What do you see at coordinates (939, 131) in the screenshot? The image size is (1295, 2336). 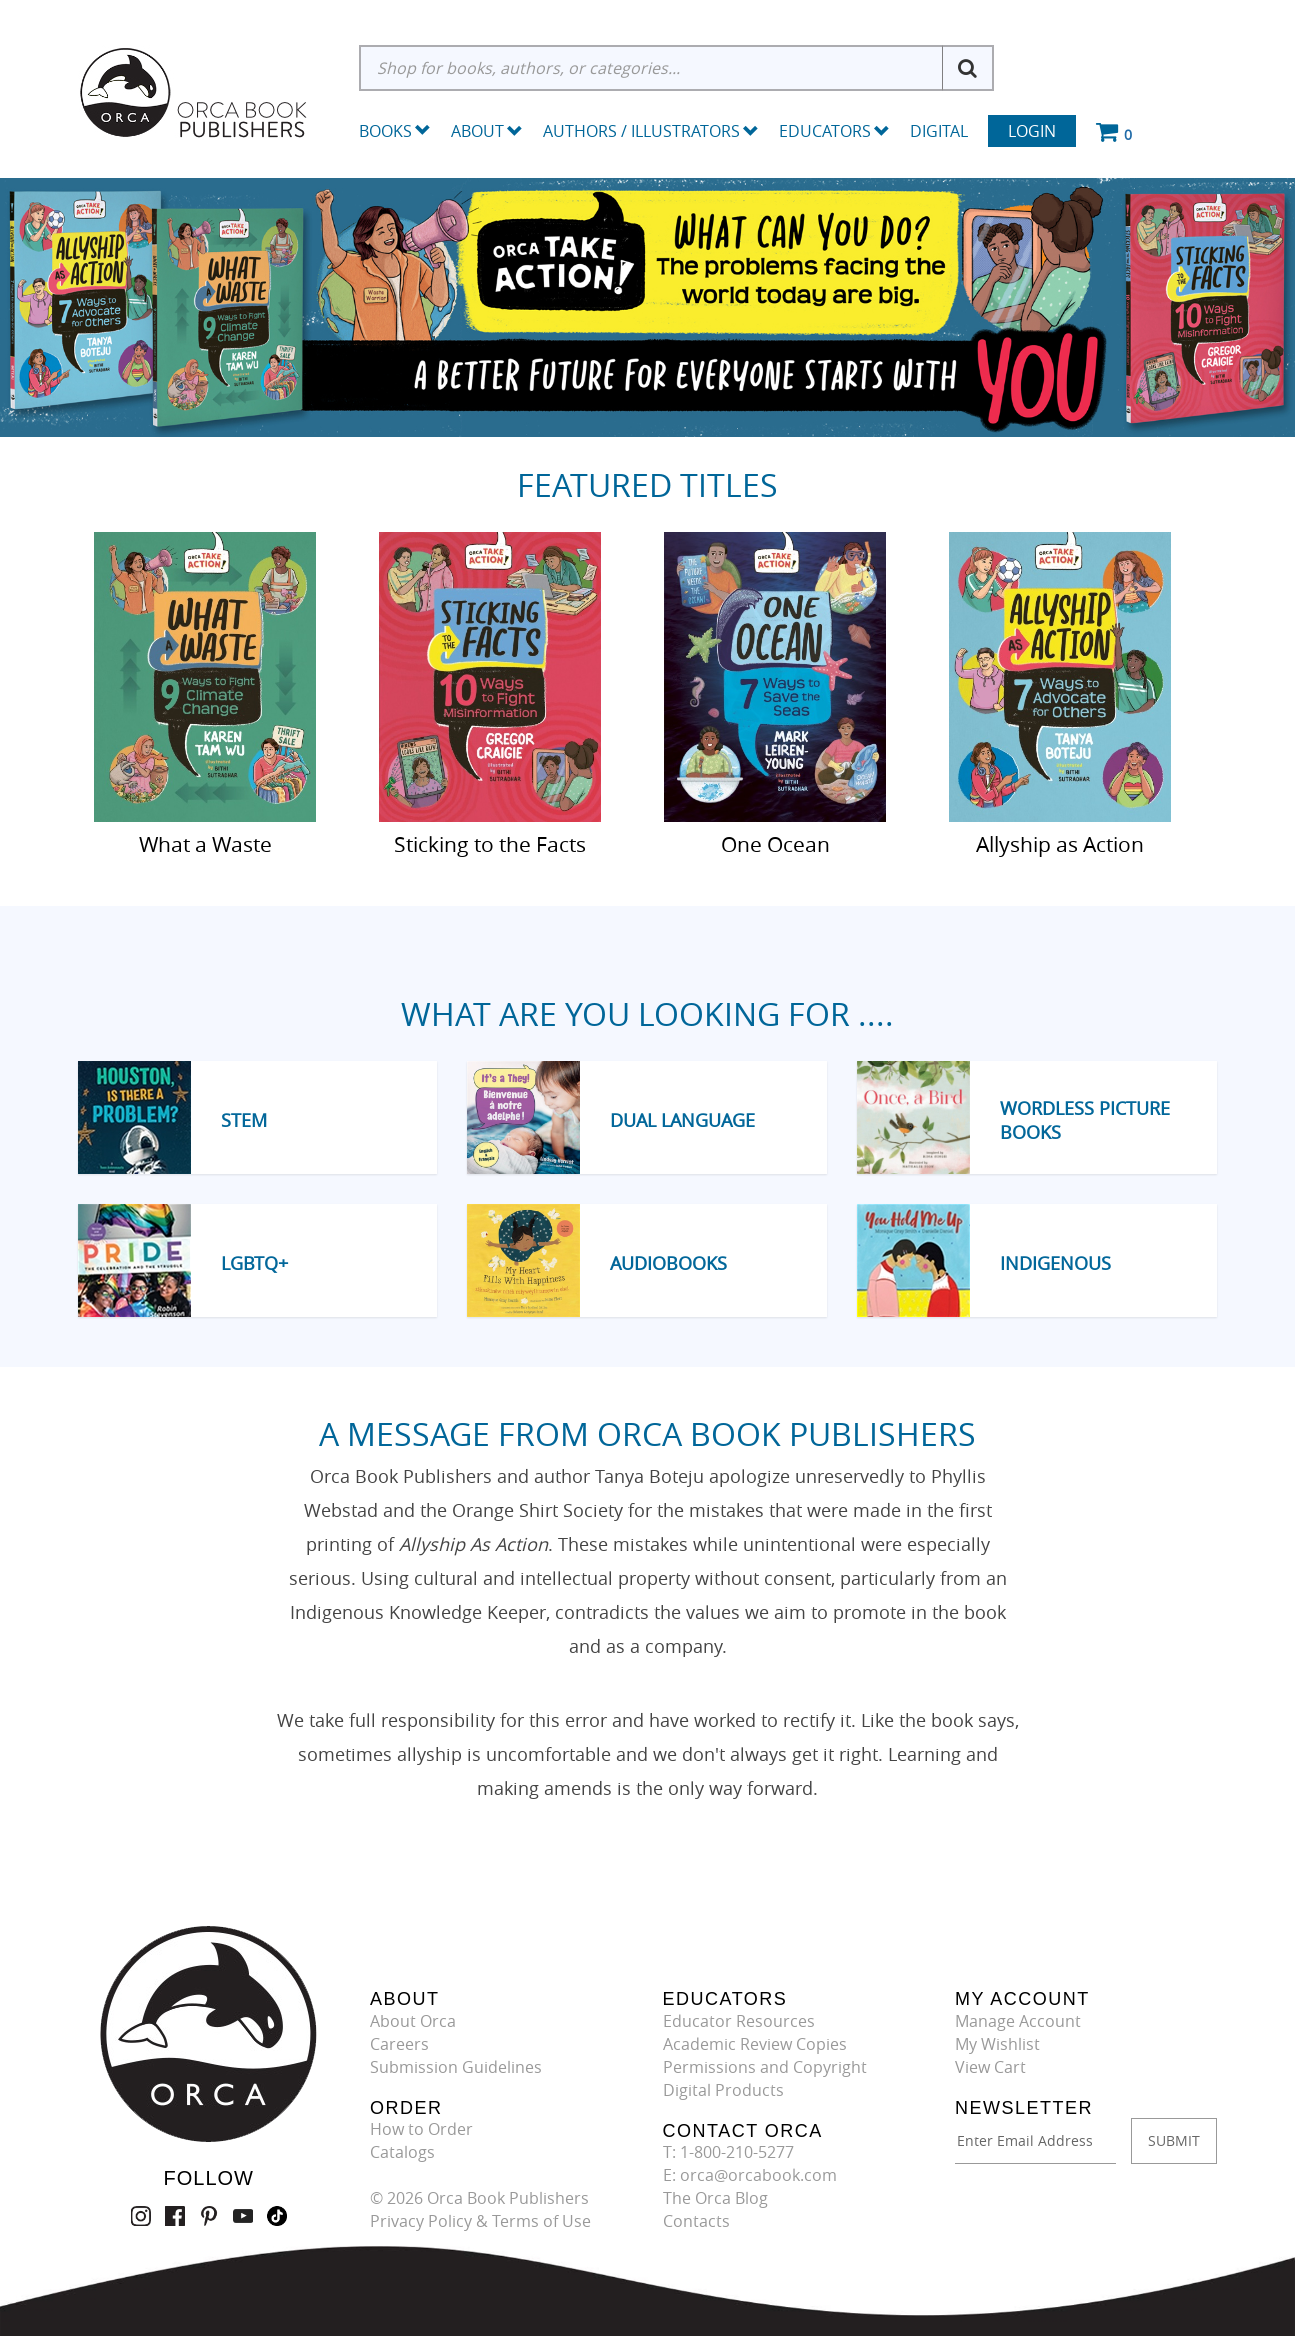 I see `Digital` at bounding box center [939, 131].